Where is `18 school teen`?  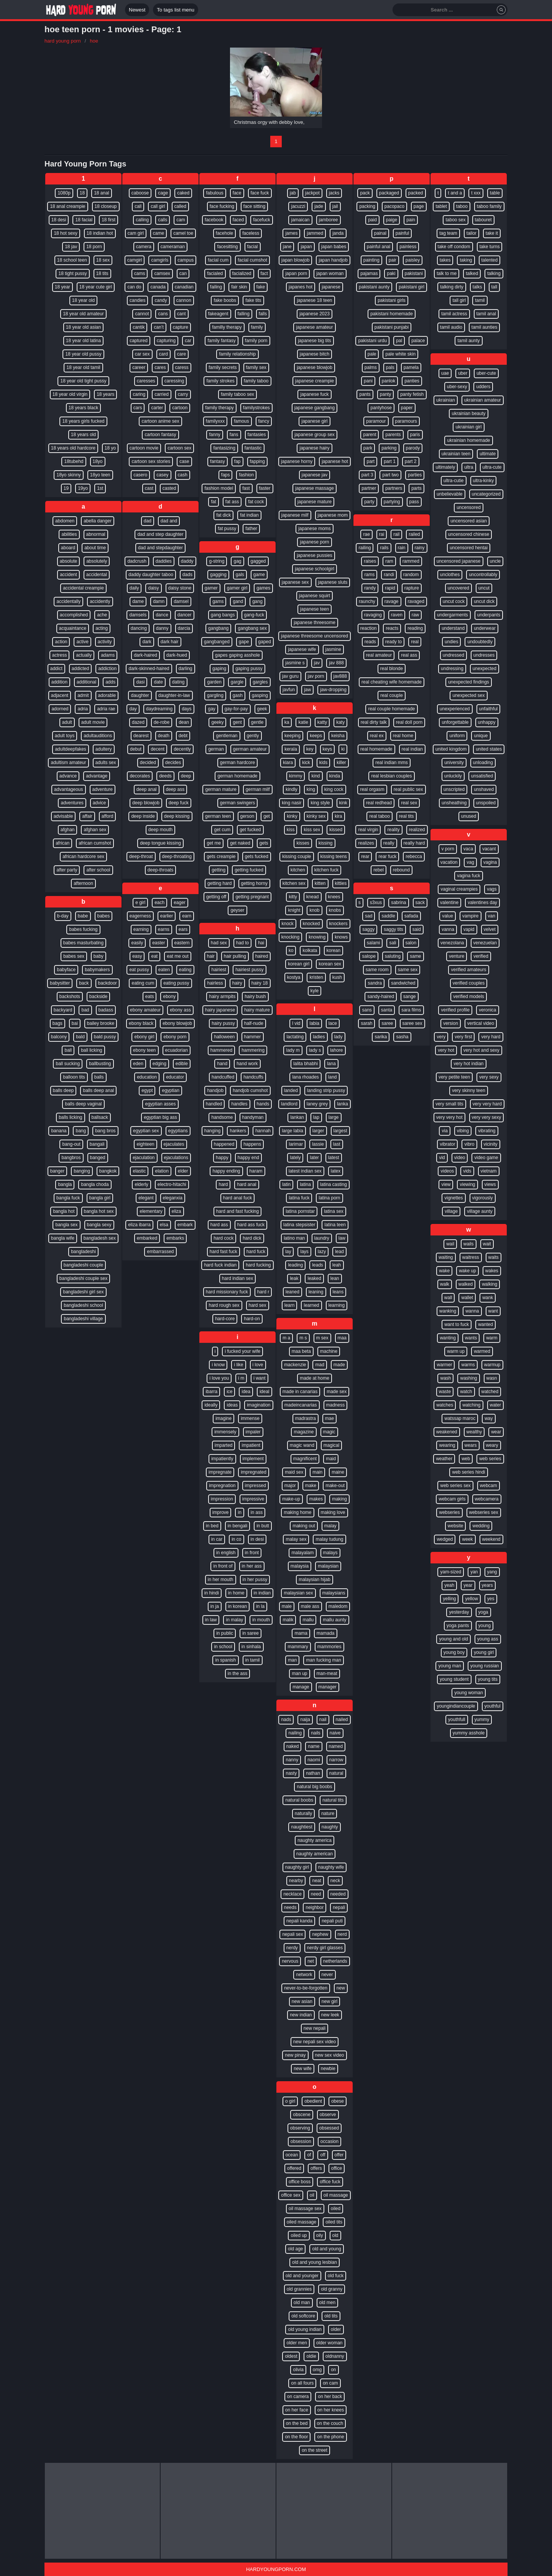 18 school teen is located at coordinates (72, 260).